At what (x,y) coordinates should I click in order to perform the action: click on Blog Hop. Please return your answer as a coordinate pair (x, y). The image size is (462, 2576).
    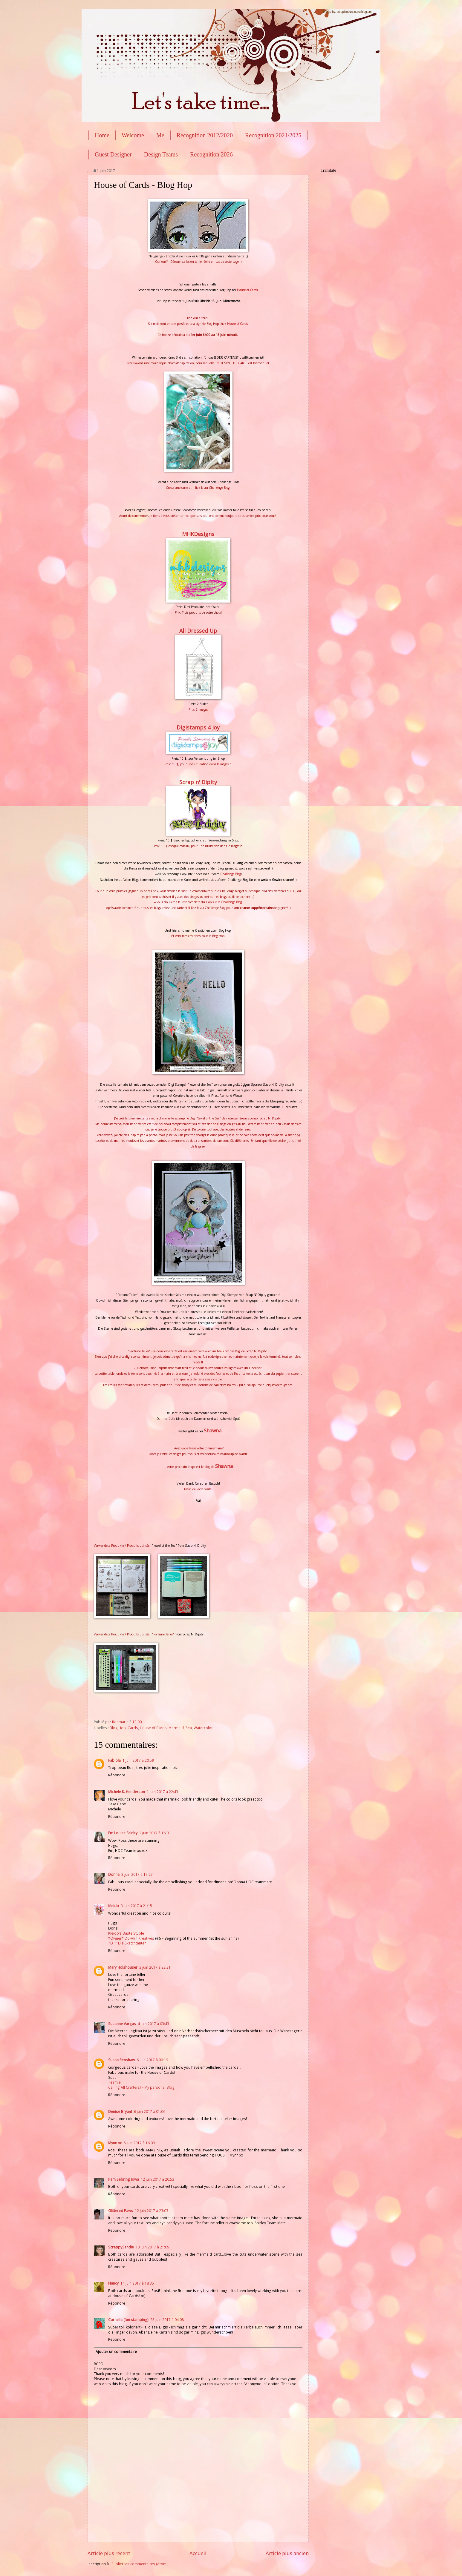
    Looking at the image, I should click on (118, 1727).